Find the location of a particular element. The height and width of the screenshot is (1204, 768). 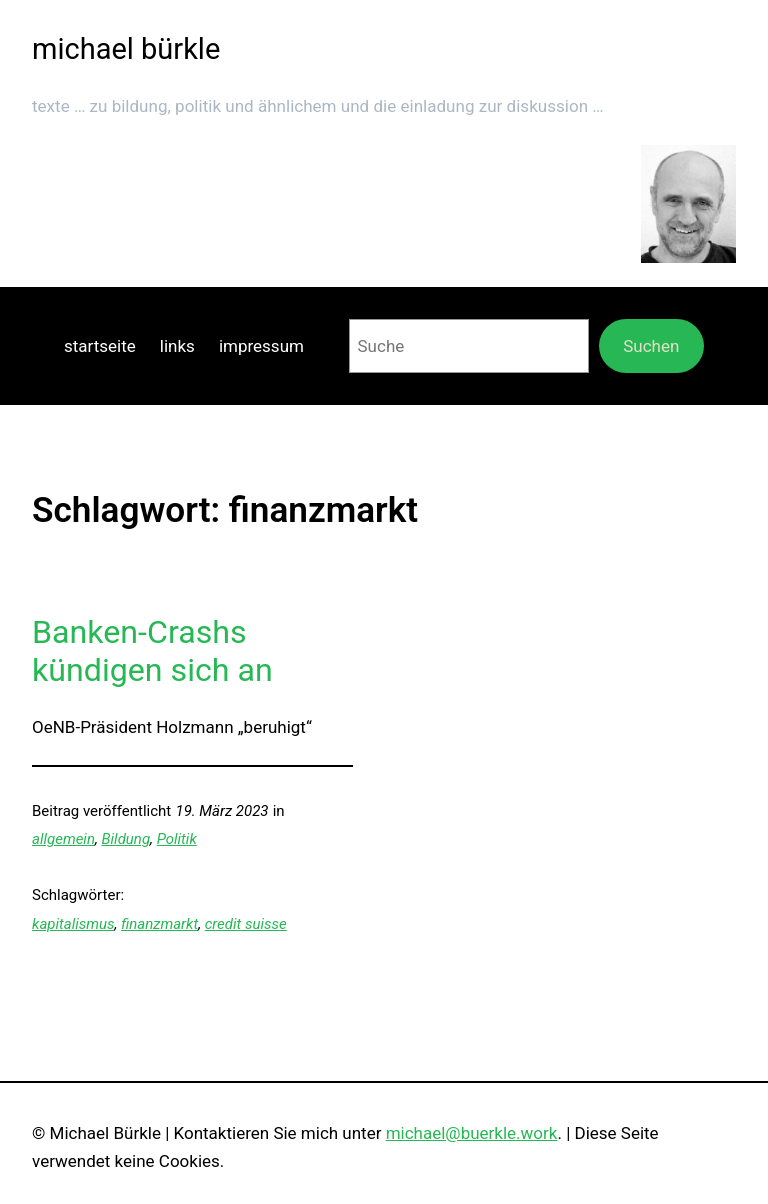

credit suisse is located at coordinates (246, 924).